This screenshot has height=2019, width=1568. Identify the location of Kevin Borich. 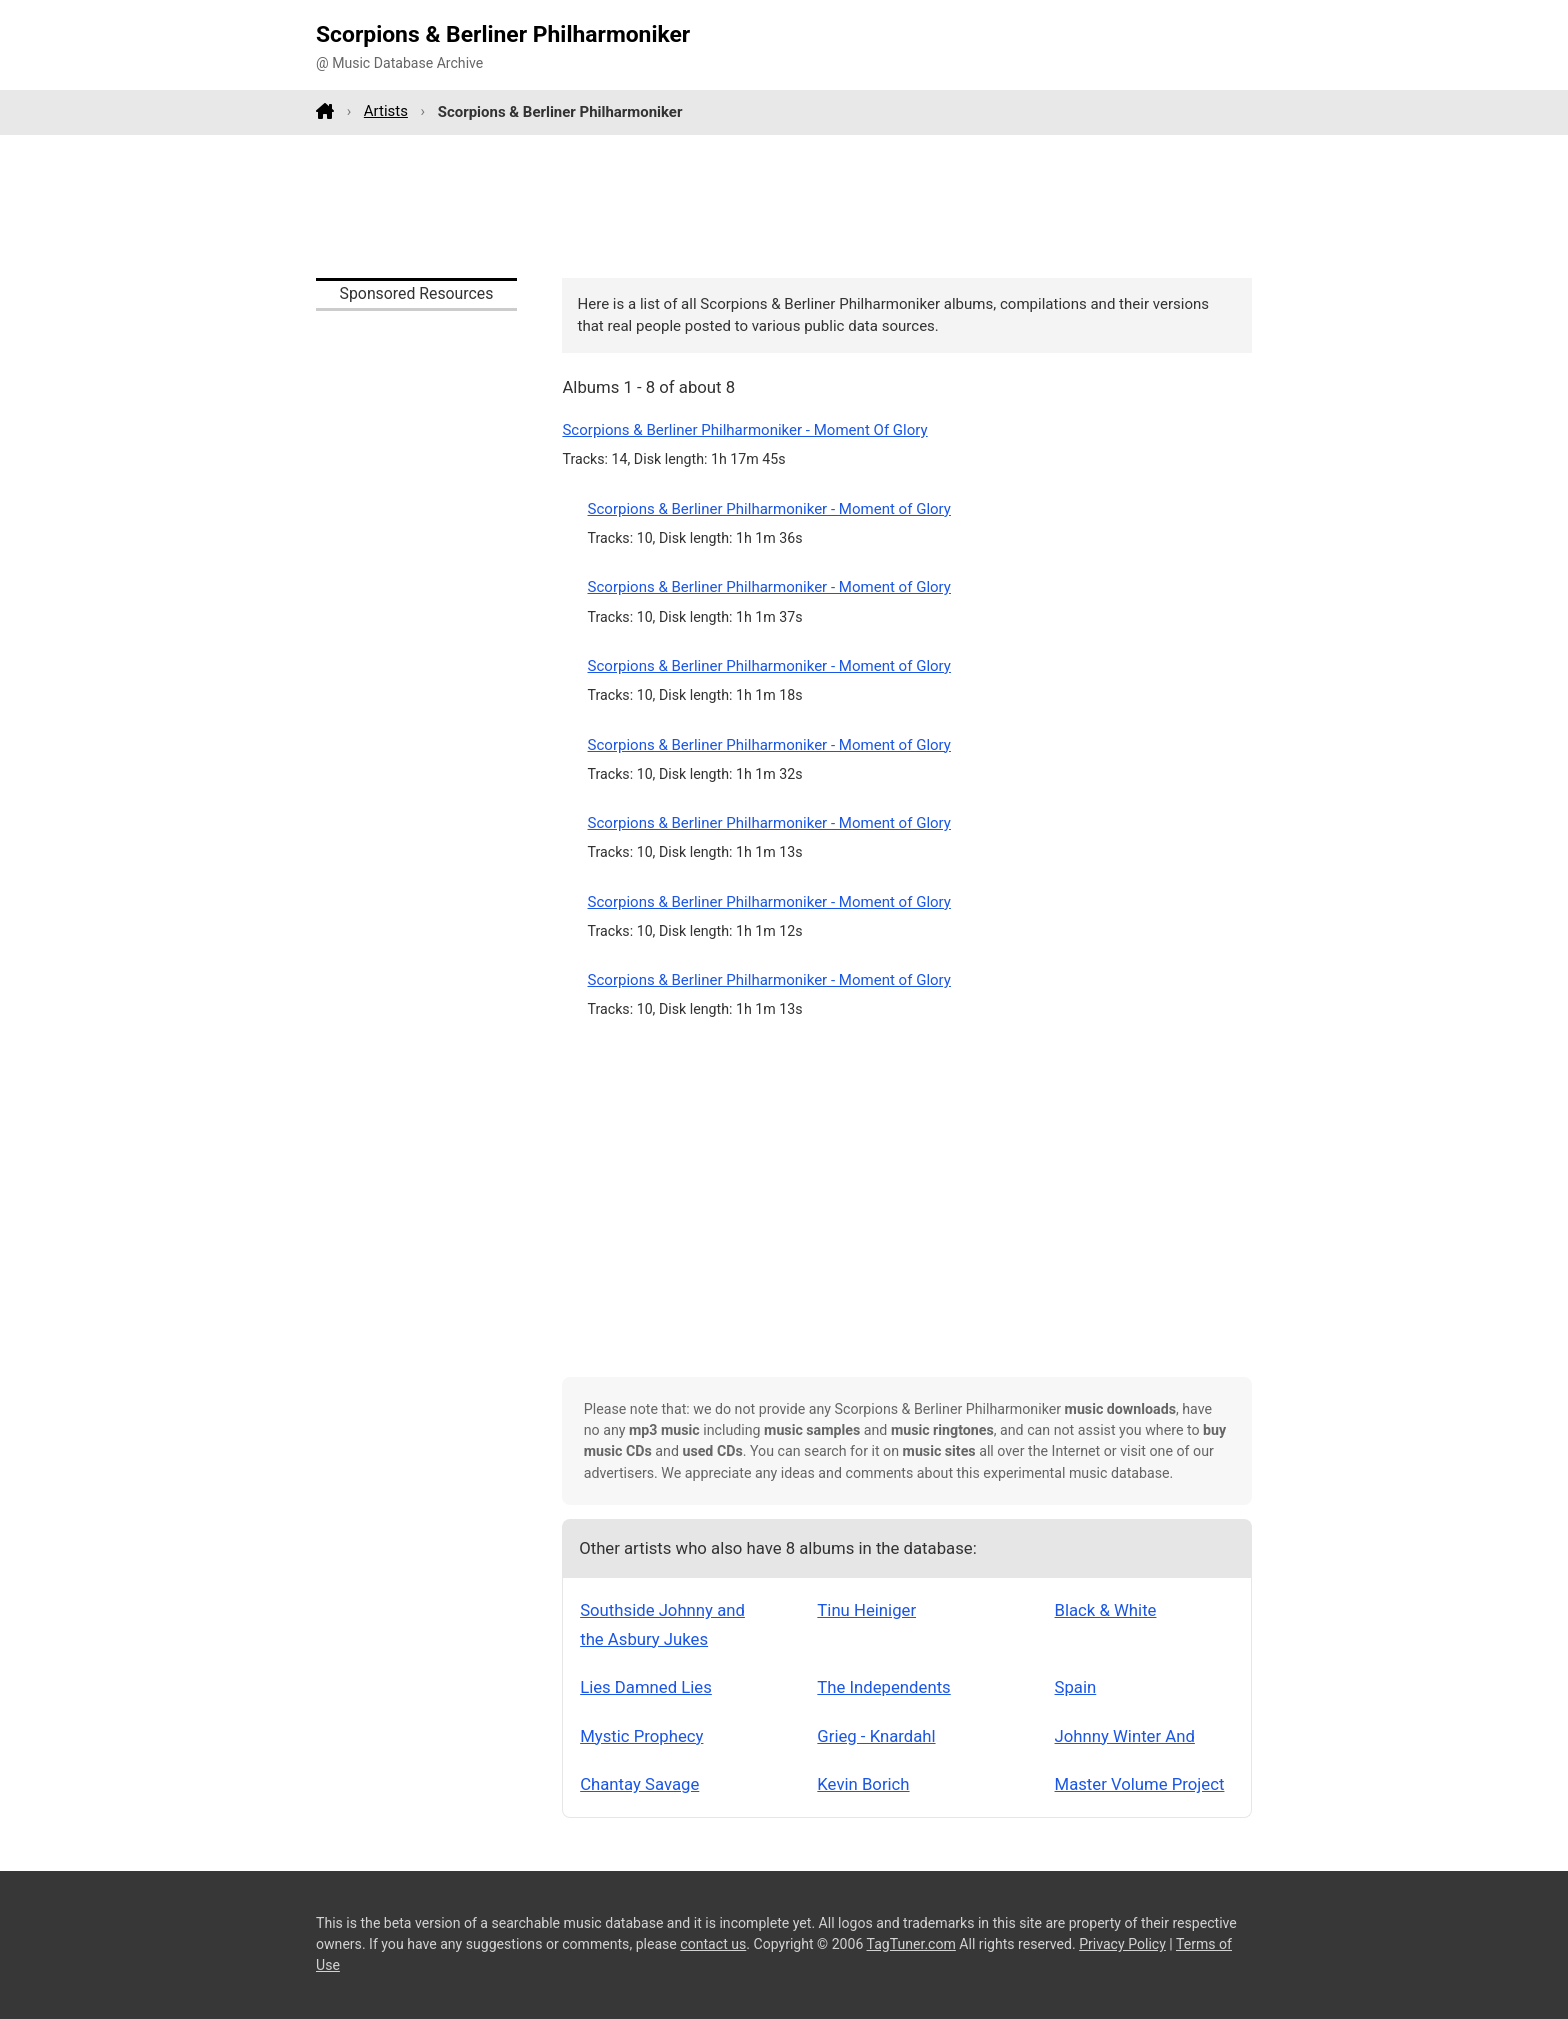
(863, 1784).